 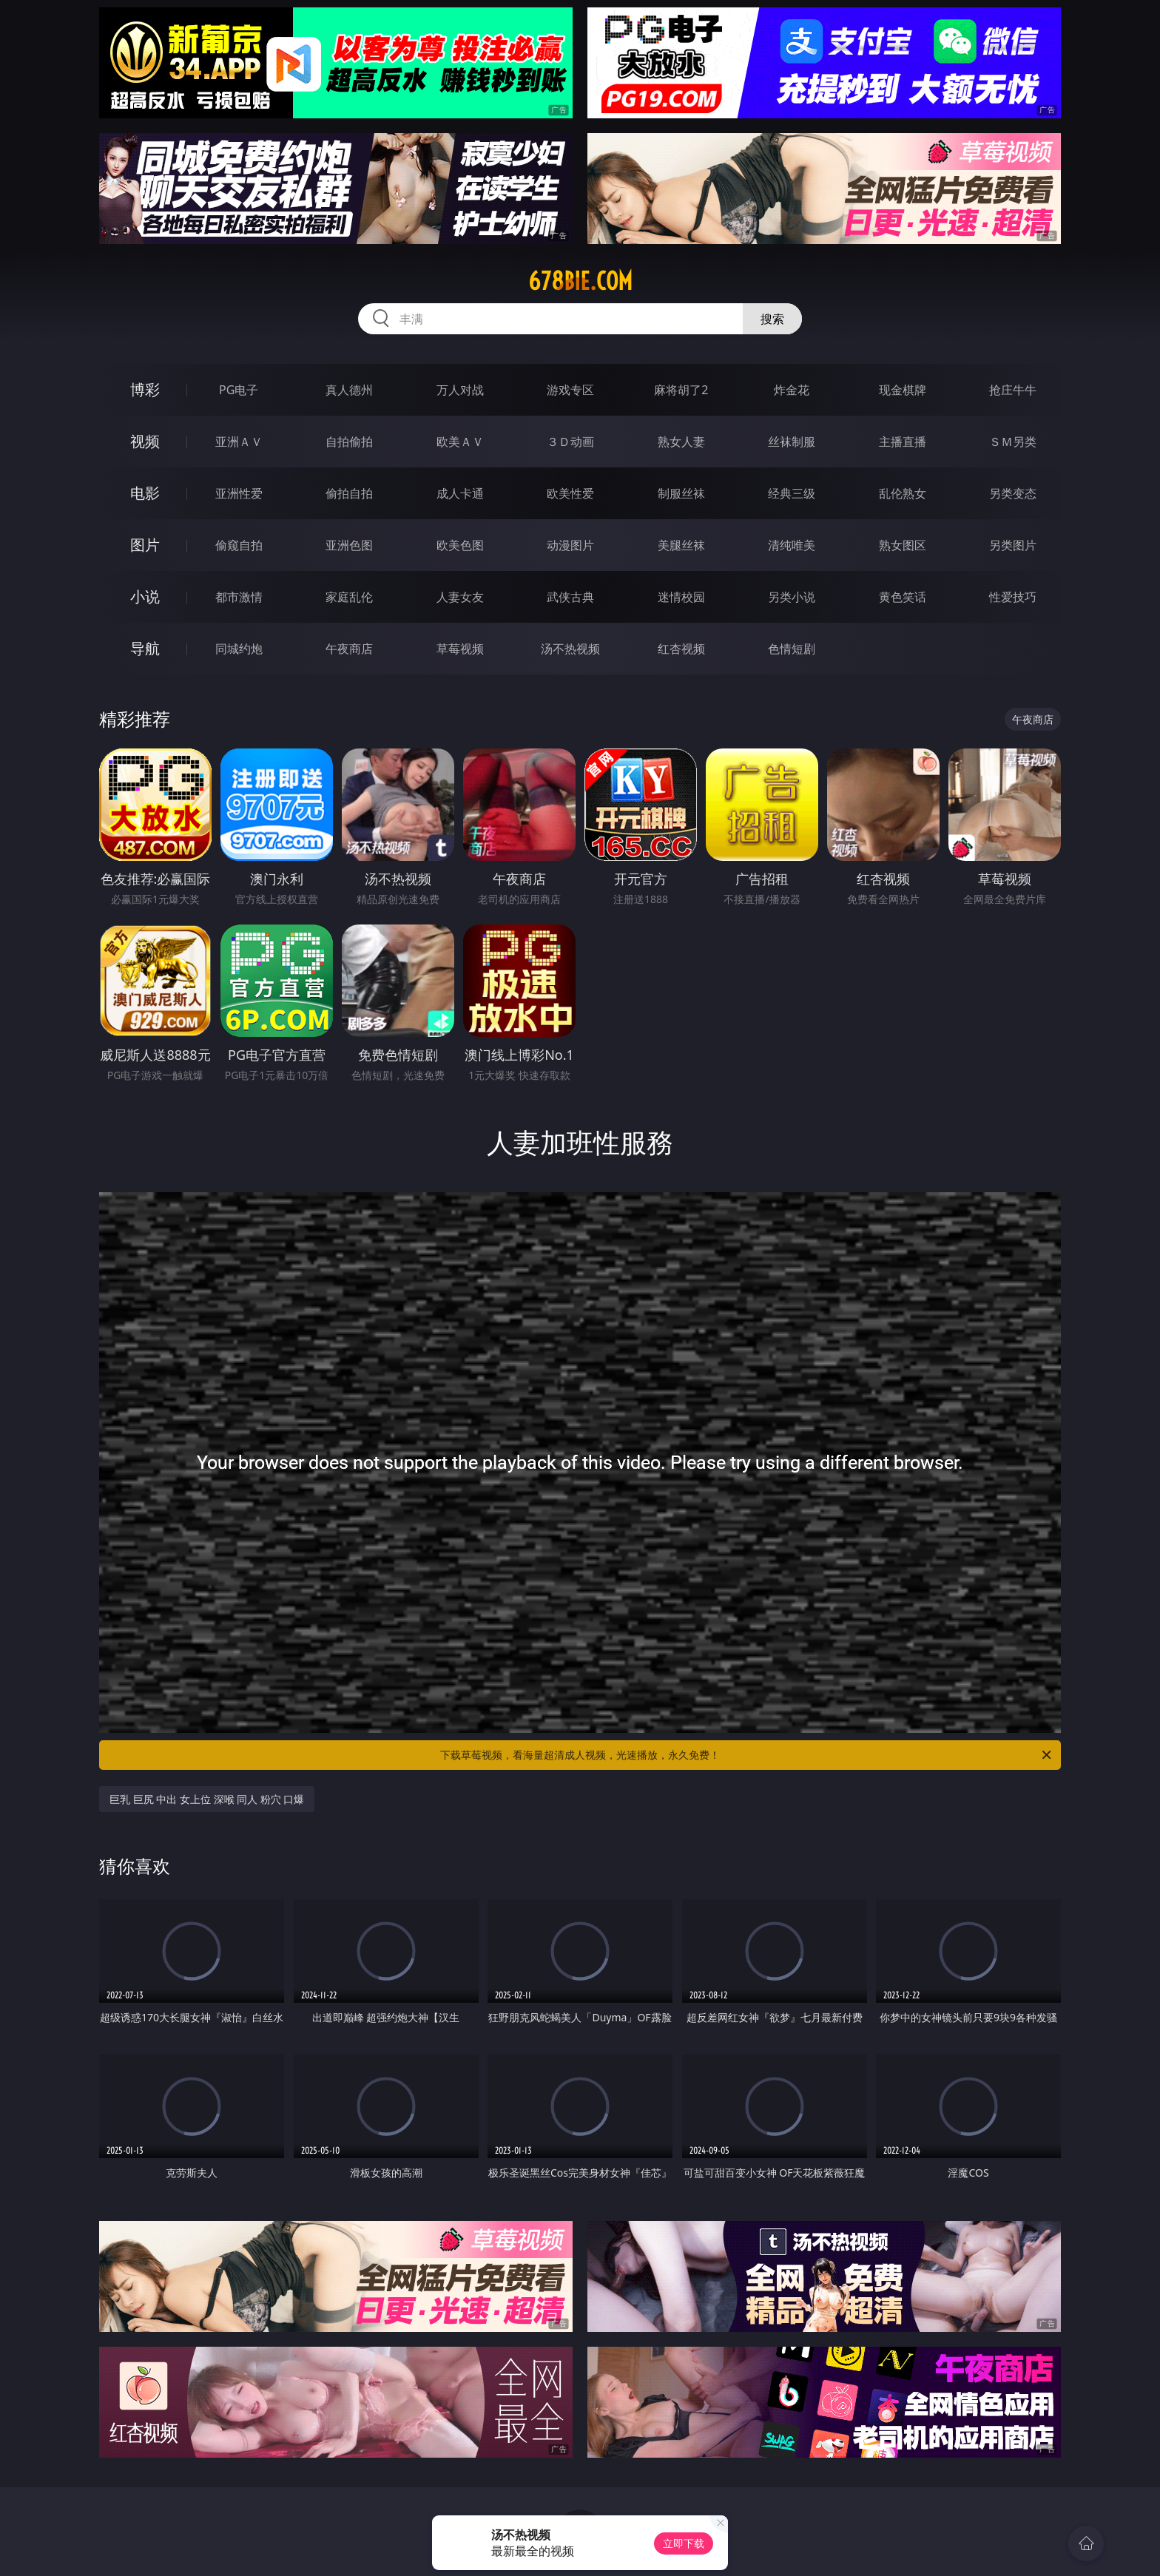 I want to click on 主播直播, so click(x=902, y=441).